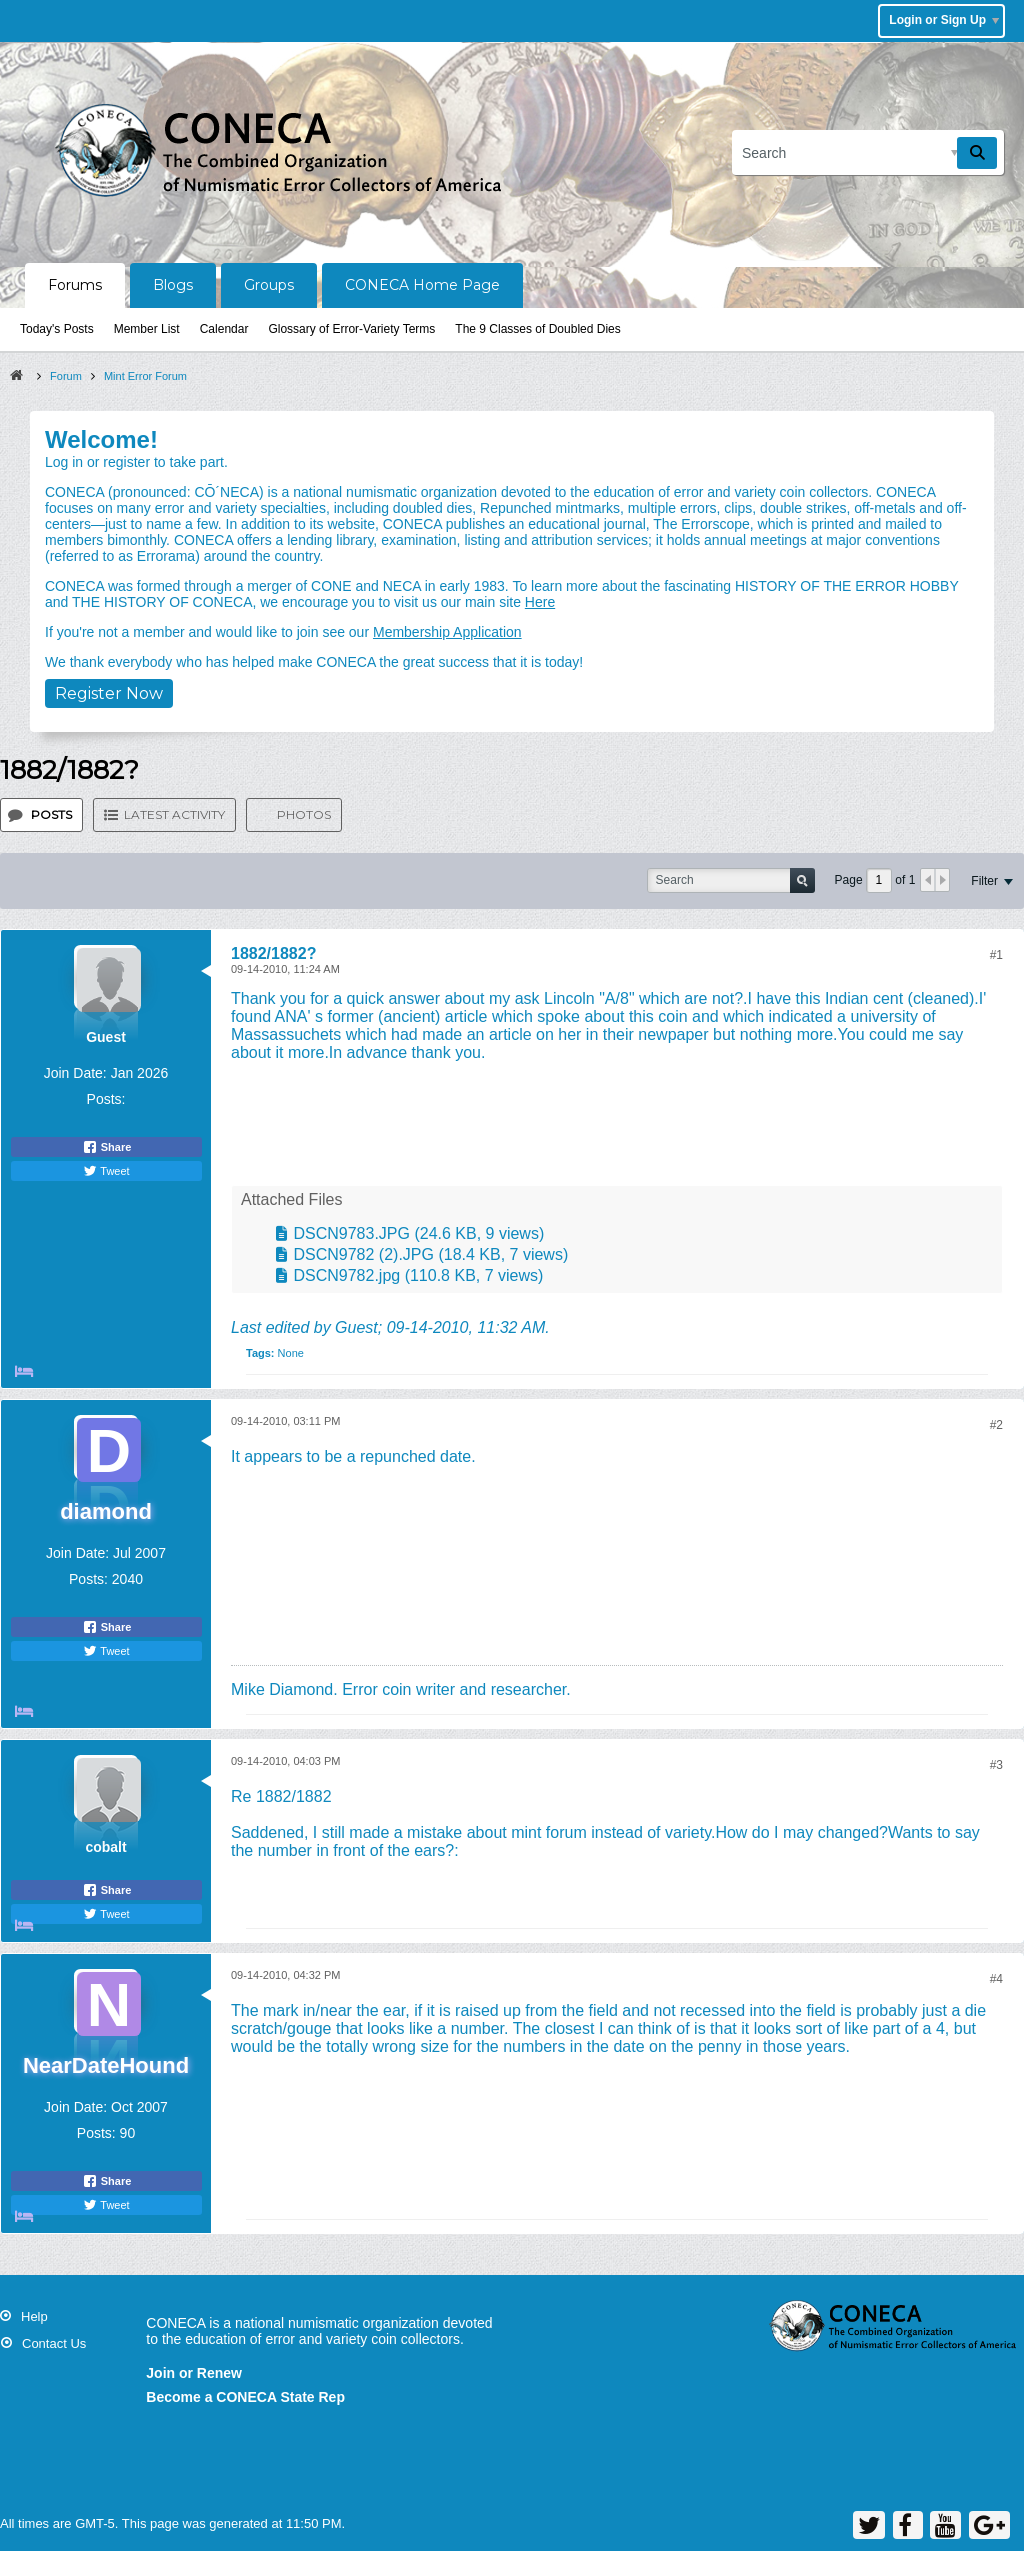  Describe the element at coordinates (109, 693) in the screenshot. I see `Register Now` at that location.